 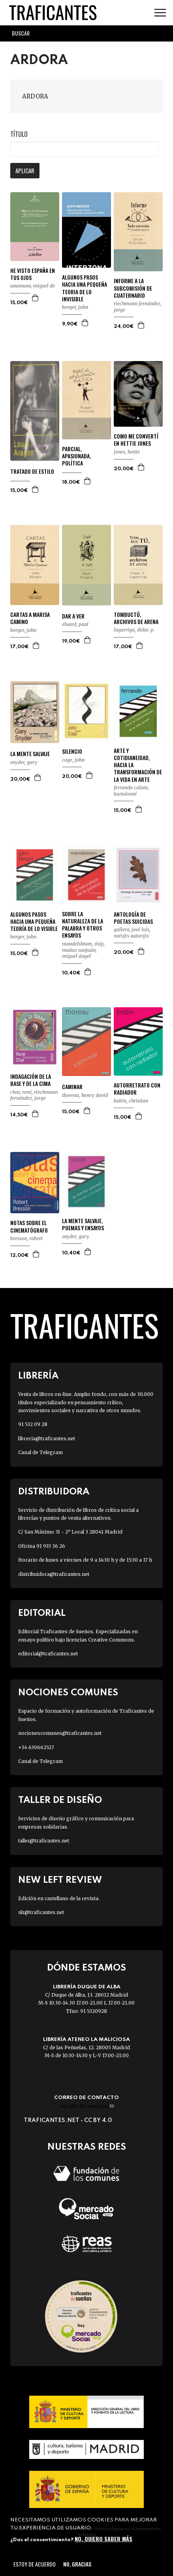 What do you see at coordinates (26, 1238) in the screenshot?
I see `BRESSON, ROBERT` at bounding box center [26, 1238].